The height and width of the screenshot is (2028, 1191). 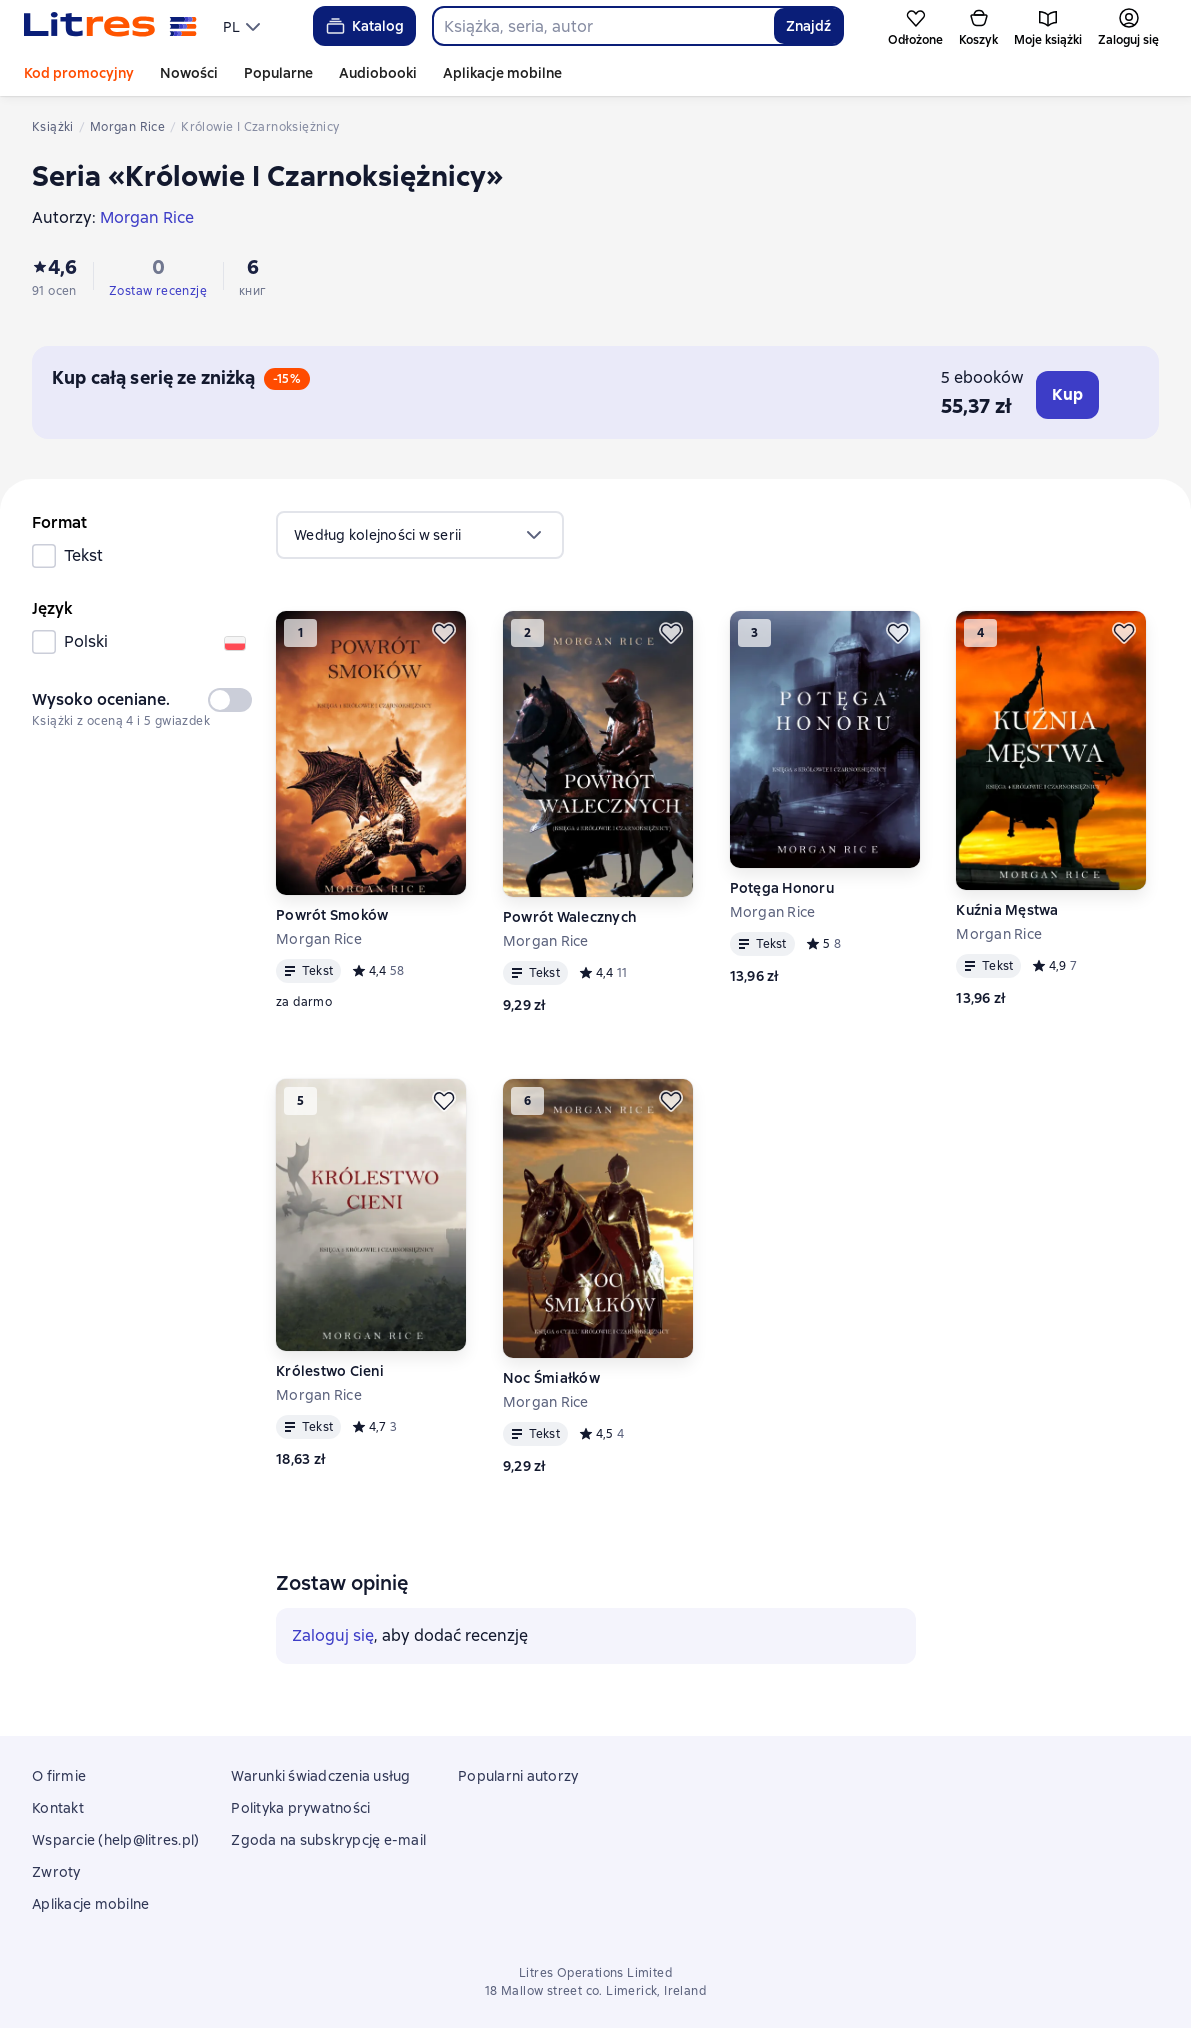 What do you see at coordinates (595, 1973) in the screenshot?
I see `Litres Operations Limited` at bounding box center [595, 1973].